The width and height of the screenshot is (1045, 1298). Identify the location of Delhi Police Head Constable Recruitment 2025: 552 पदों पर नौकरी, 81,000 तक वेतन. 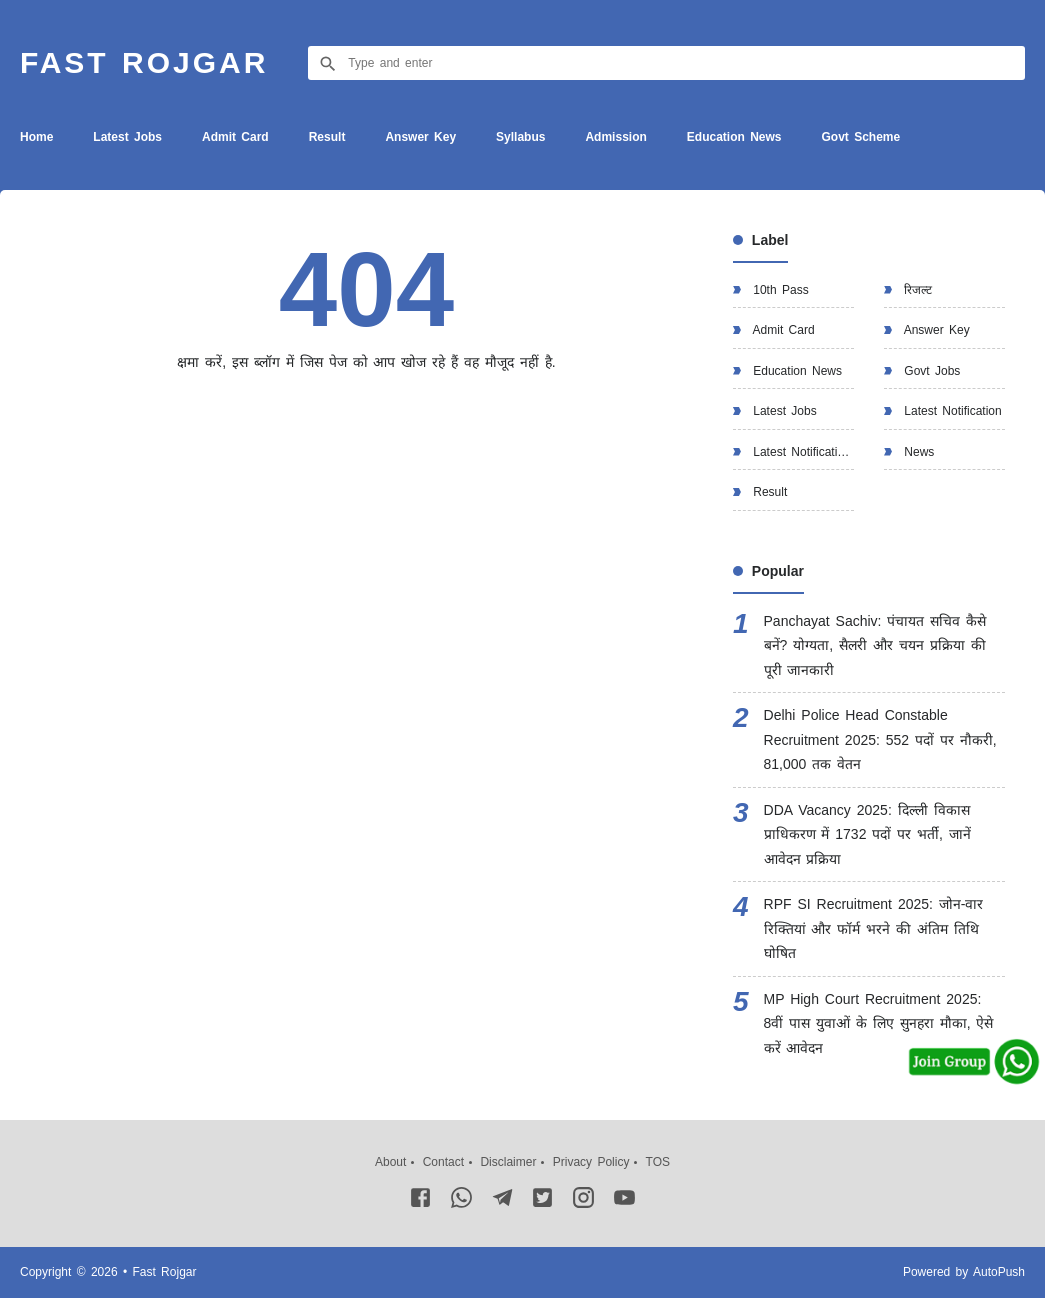
(880, 739).